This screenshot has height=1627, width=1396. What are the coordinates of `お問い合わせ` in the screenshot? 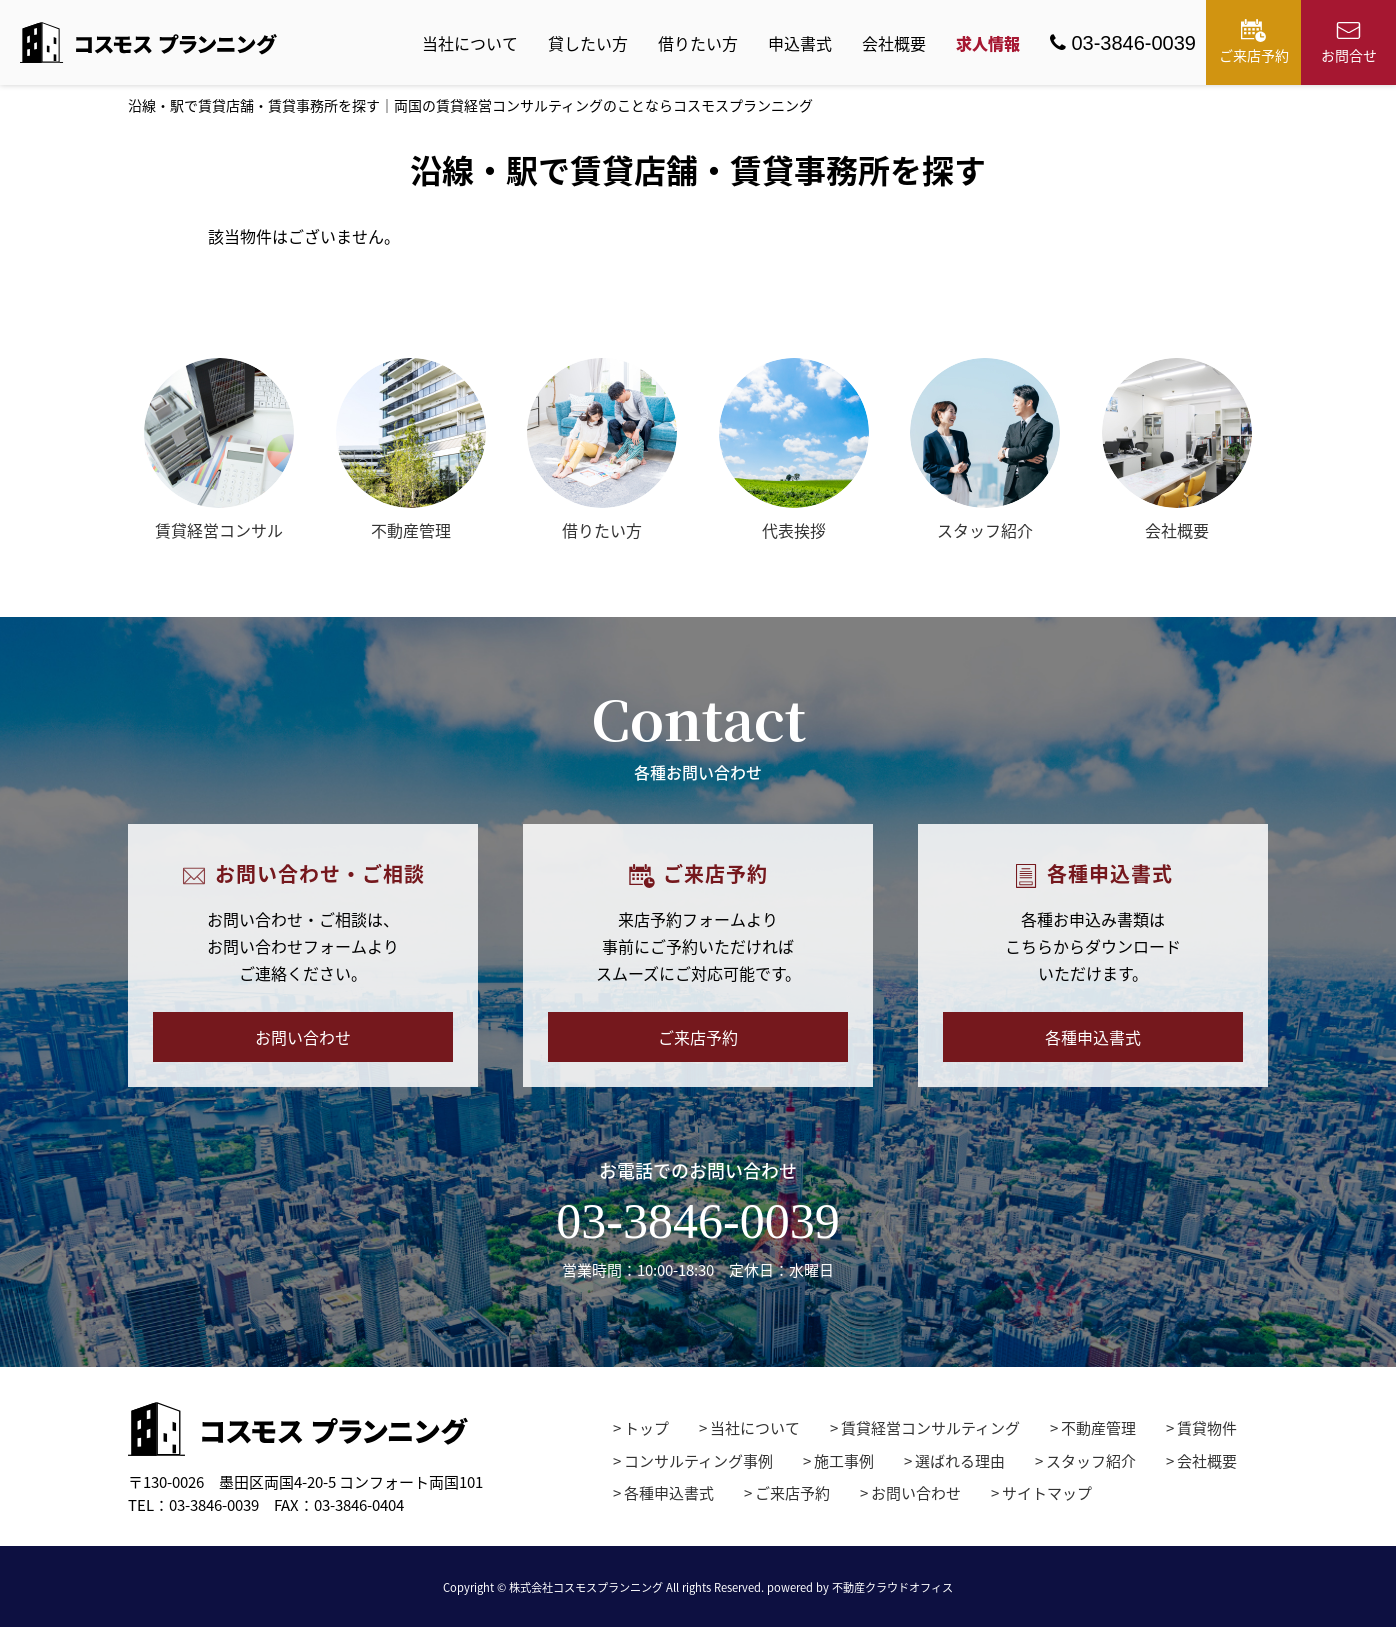 It's located at (303, 1037).